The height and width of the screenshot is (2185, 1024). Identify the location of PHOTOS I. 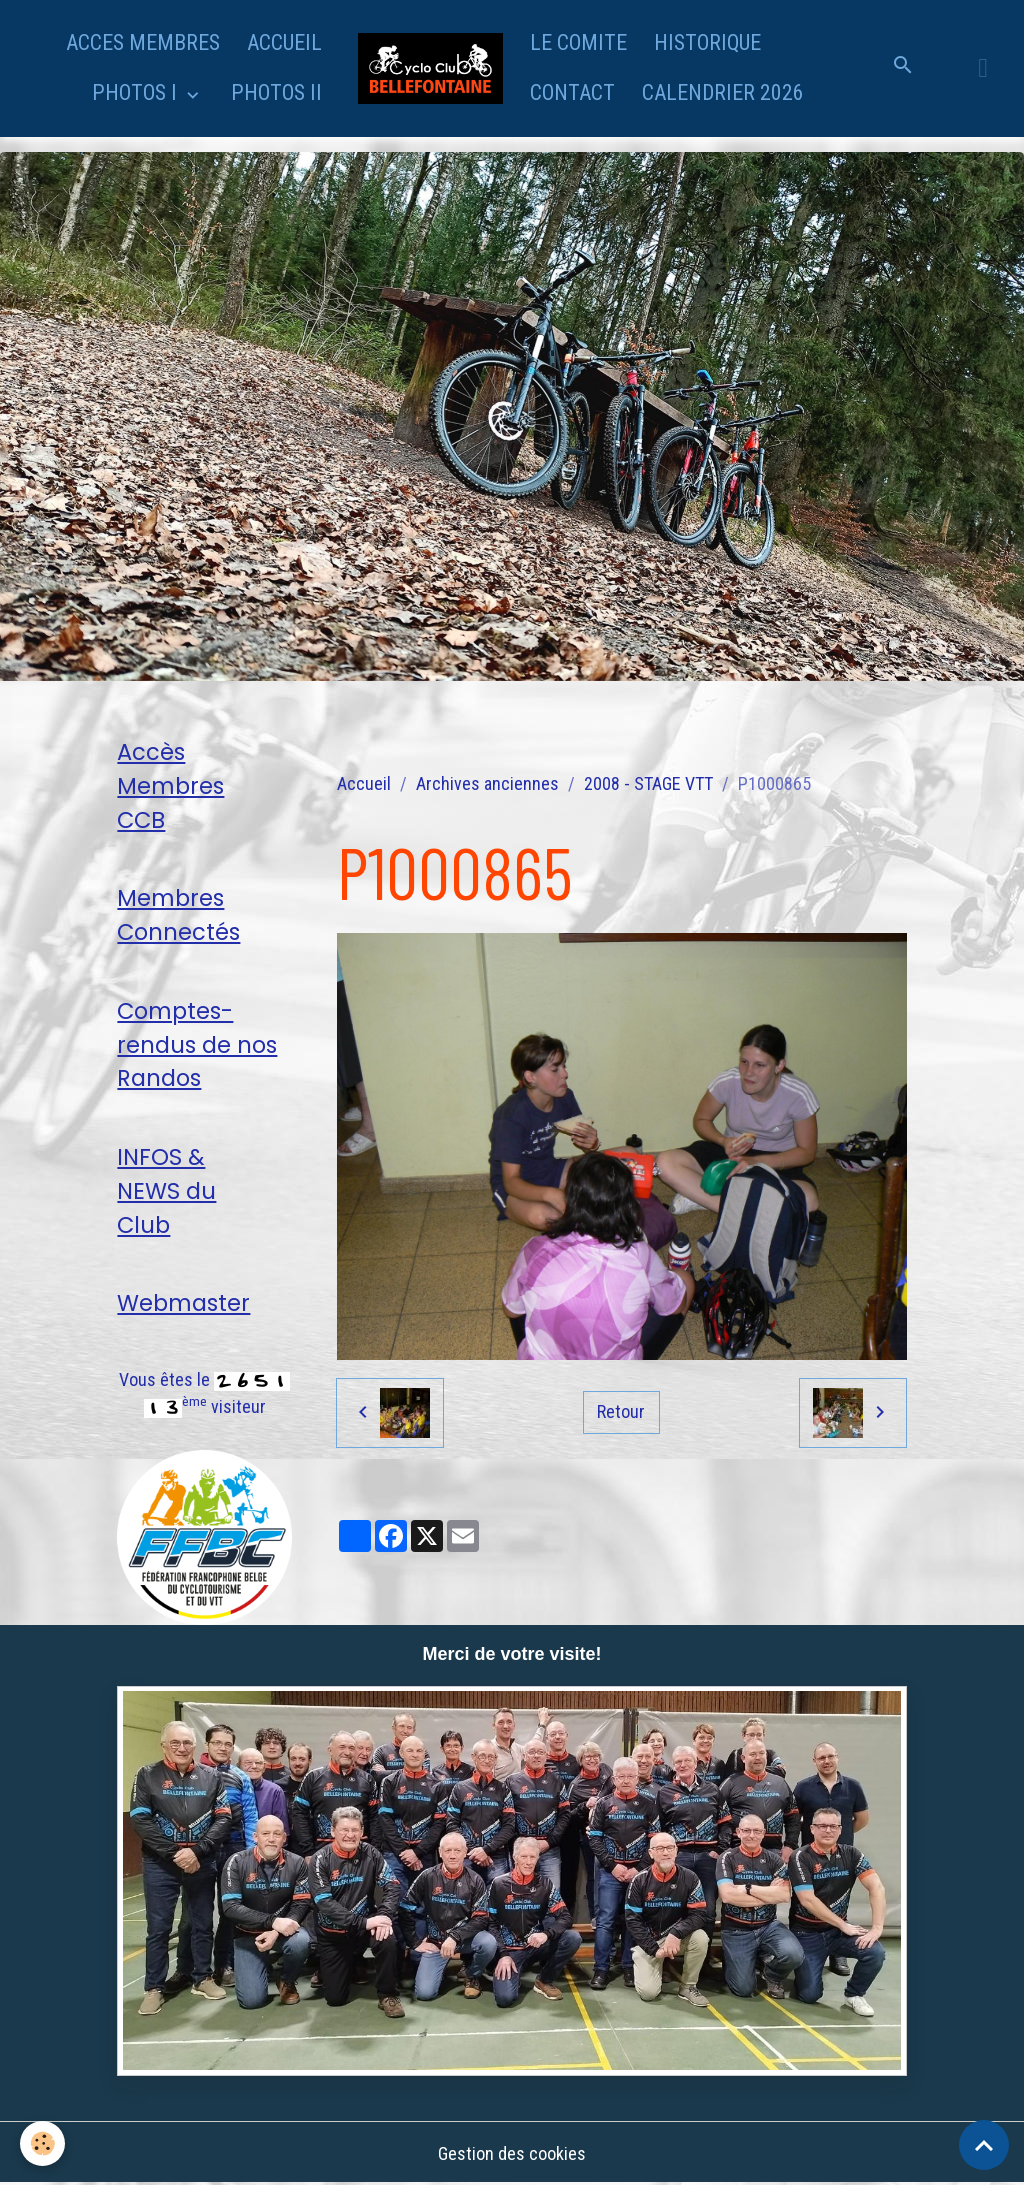
(137, 92).